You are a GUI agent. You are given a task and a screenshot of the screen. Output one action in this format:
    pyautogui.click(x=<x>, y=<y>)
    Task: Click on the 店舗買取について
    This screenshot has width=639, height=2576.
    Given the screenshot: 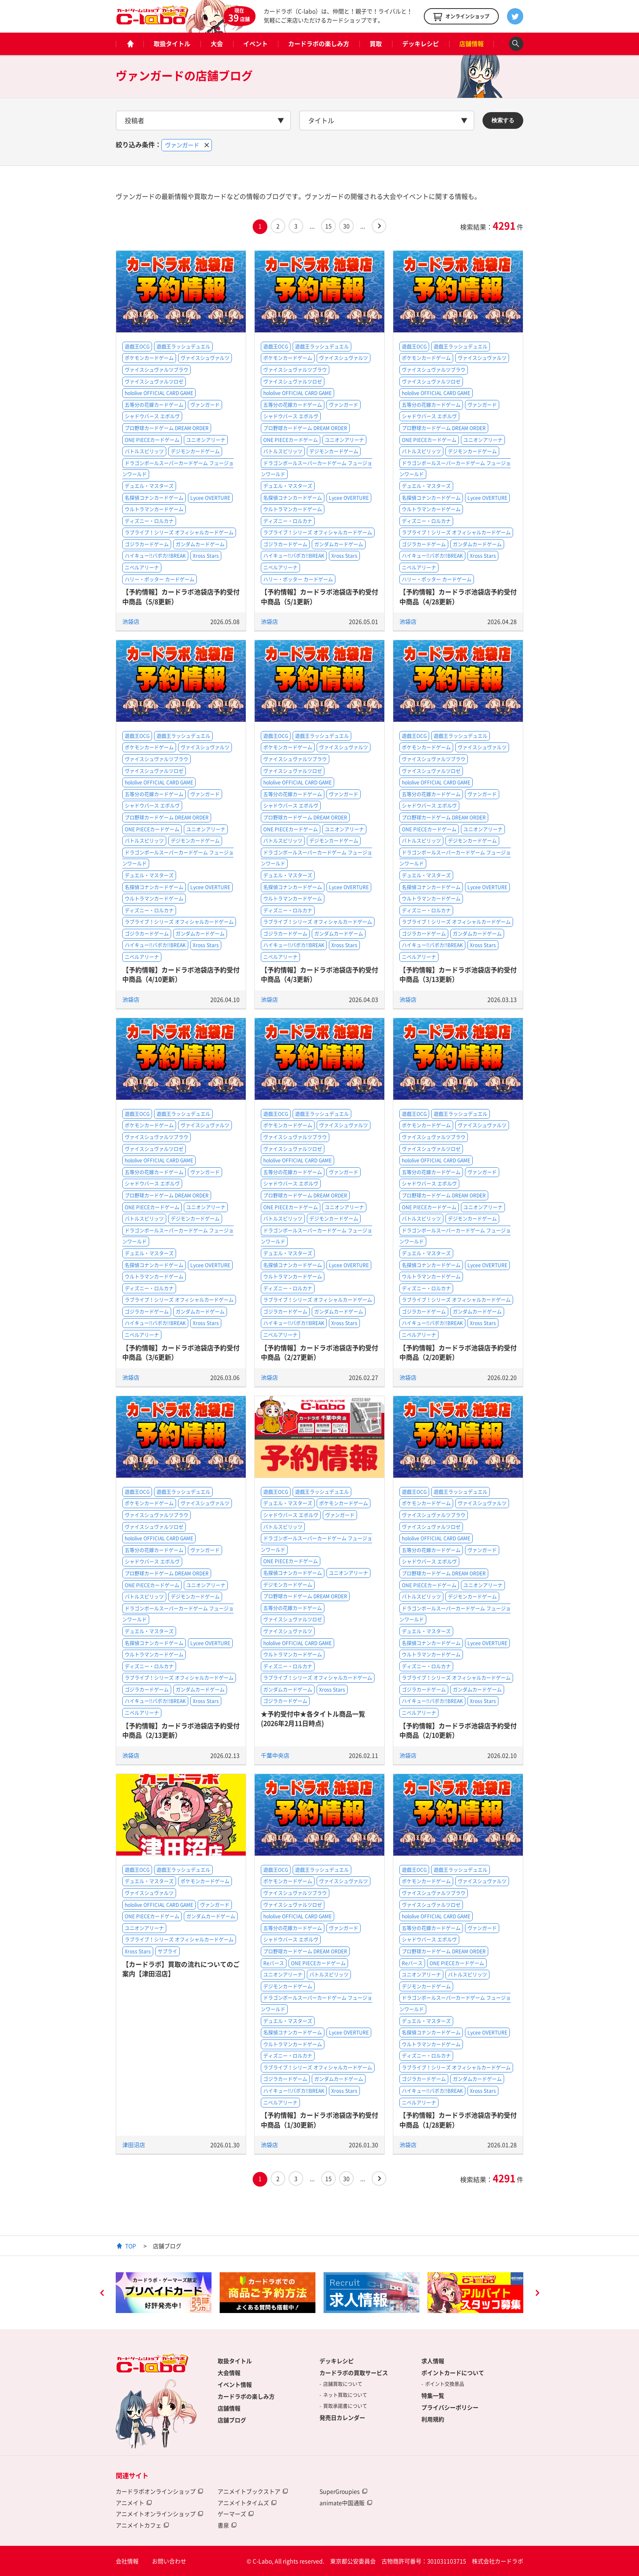 What is the action you would take?
    pyautogui.click(x=342, y=2384)
    